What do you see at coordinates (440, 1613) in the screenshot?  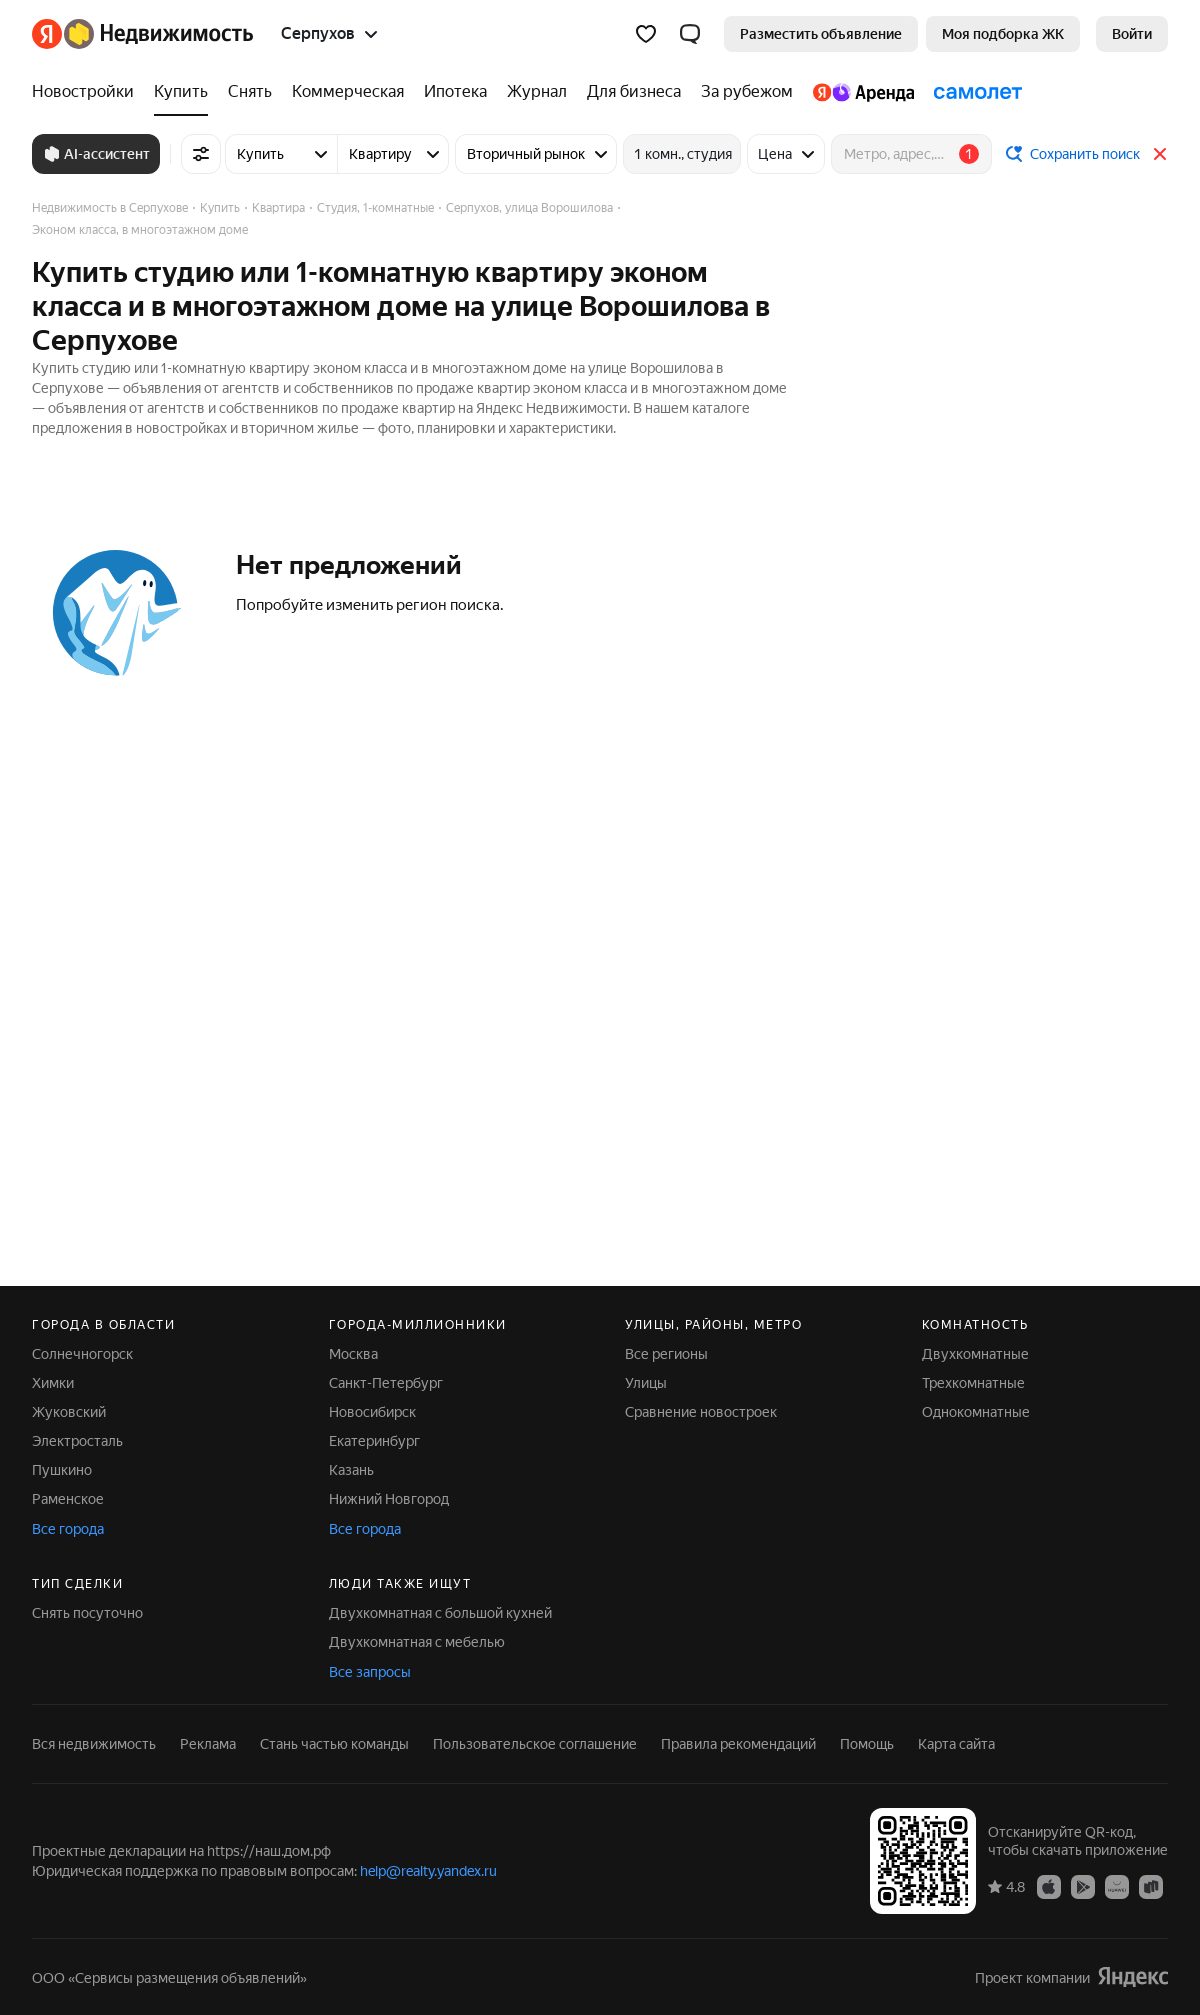 I see `Двухкомнатная с большой кухней` at bounding box center [440, 1613].